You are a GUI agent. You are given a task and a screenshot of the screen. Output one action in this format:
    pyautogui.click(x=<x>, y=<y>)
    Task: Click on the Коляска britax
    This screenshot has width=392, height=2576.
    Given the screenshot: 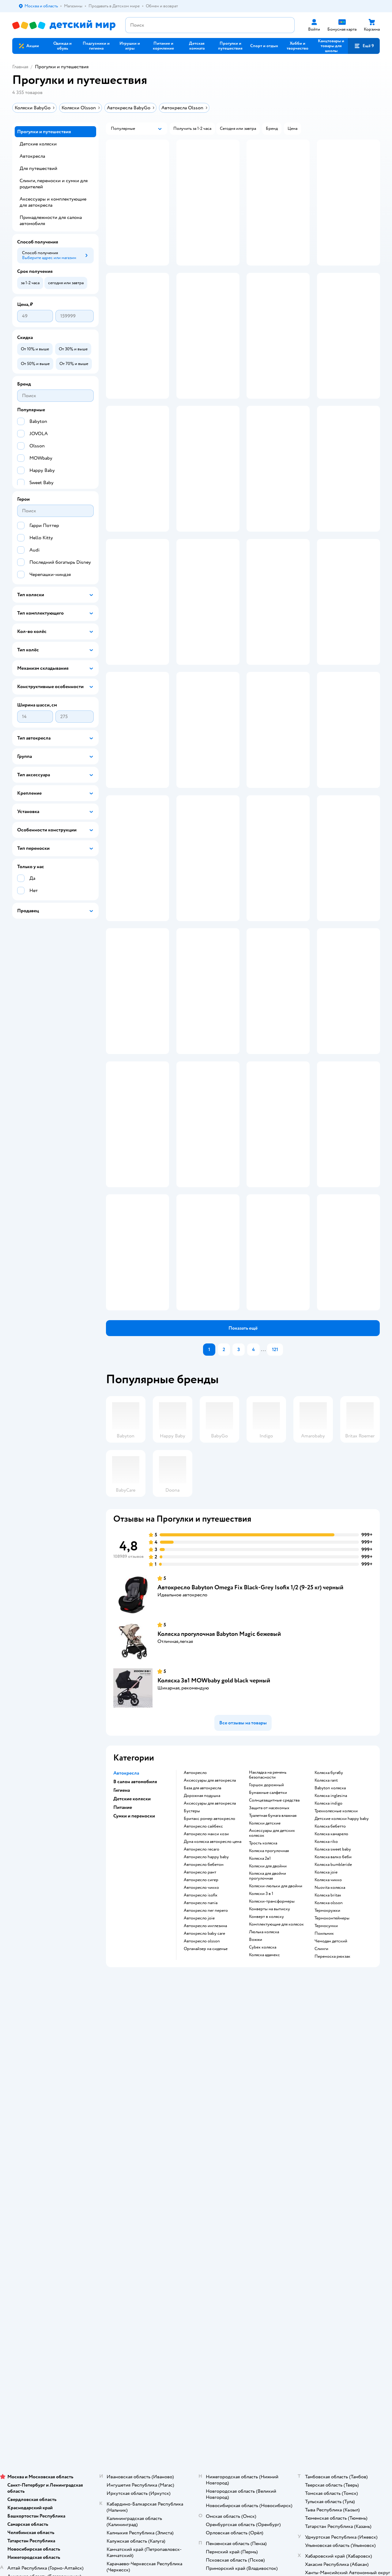 What is the action you would take?
    pyautogui.click(x=328, y=2067)
    